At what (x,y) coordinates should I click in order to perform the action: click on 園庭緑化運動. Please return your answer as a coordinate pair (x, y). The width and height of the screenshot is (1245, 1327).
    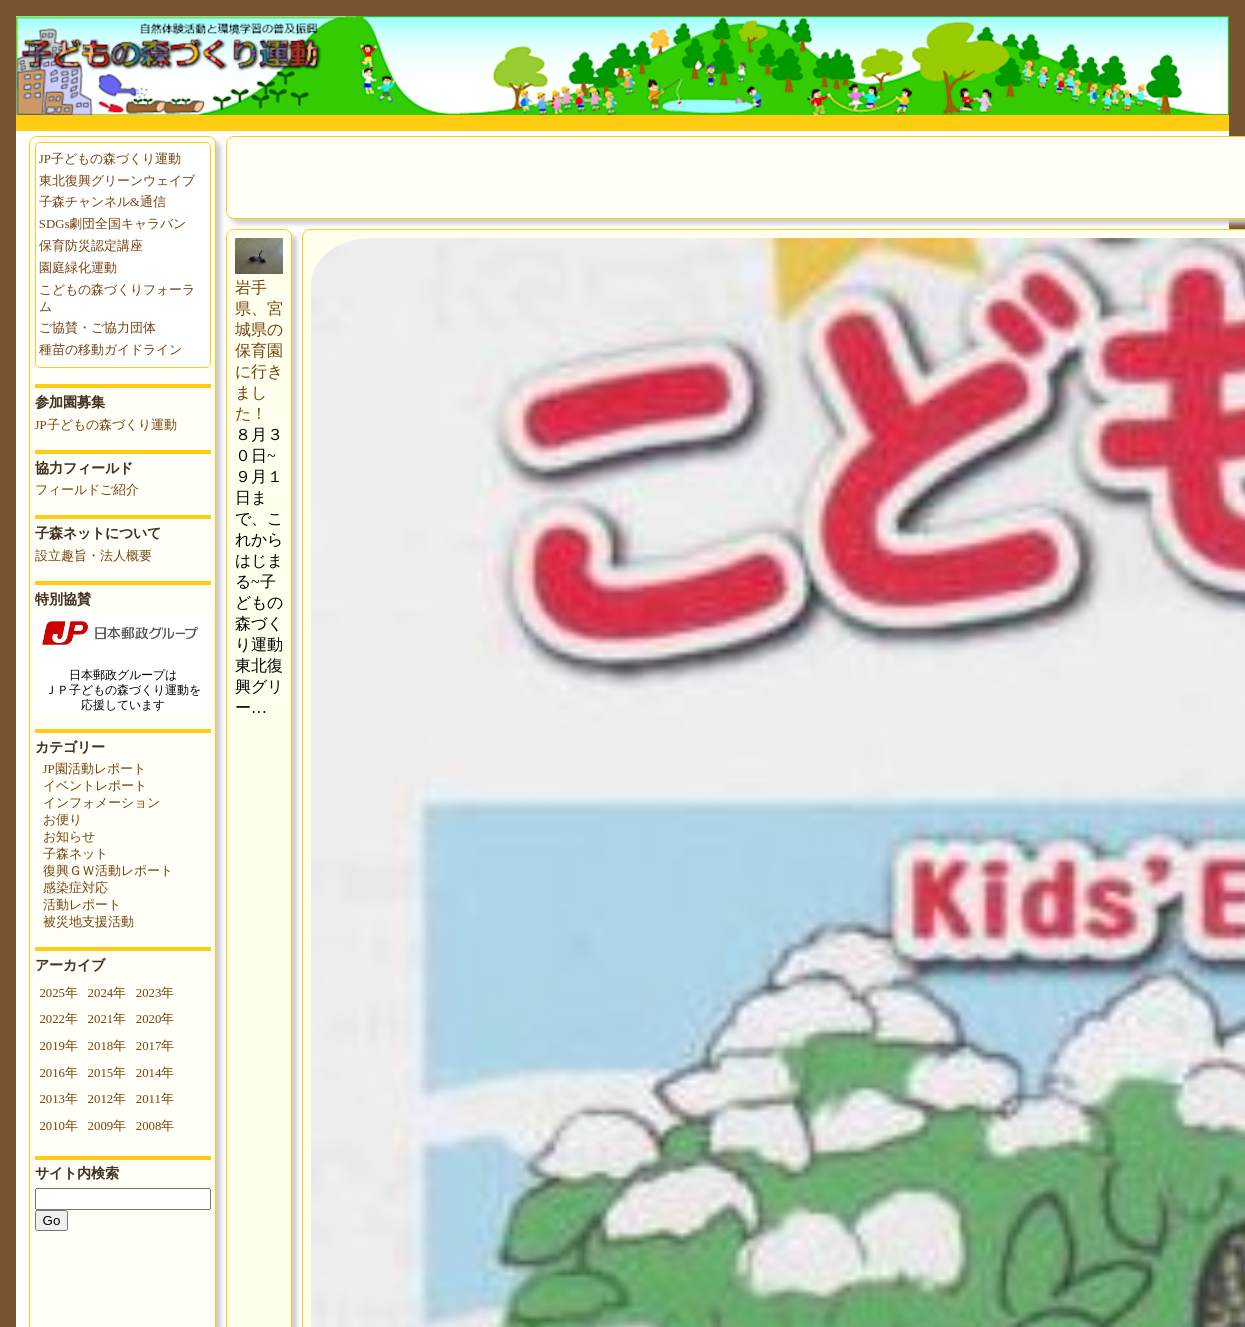
    Looking at the image, I should click on (78, 268).